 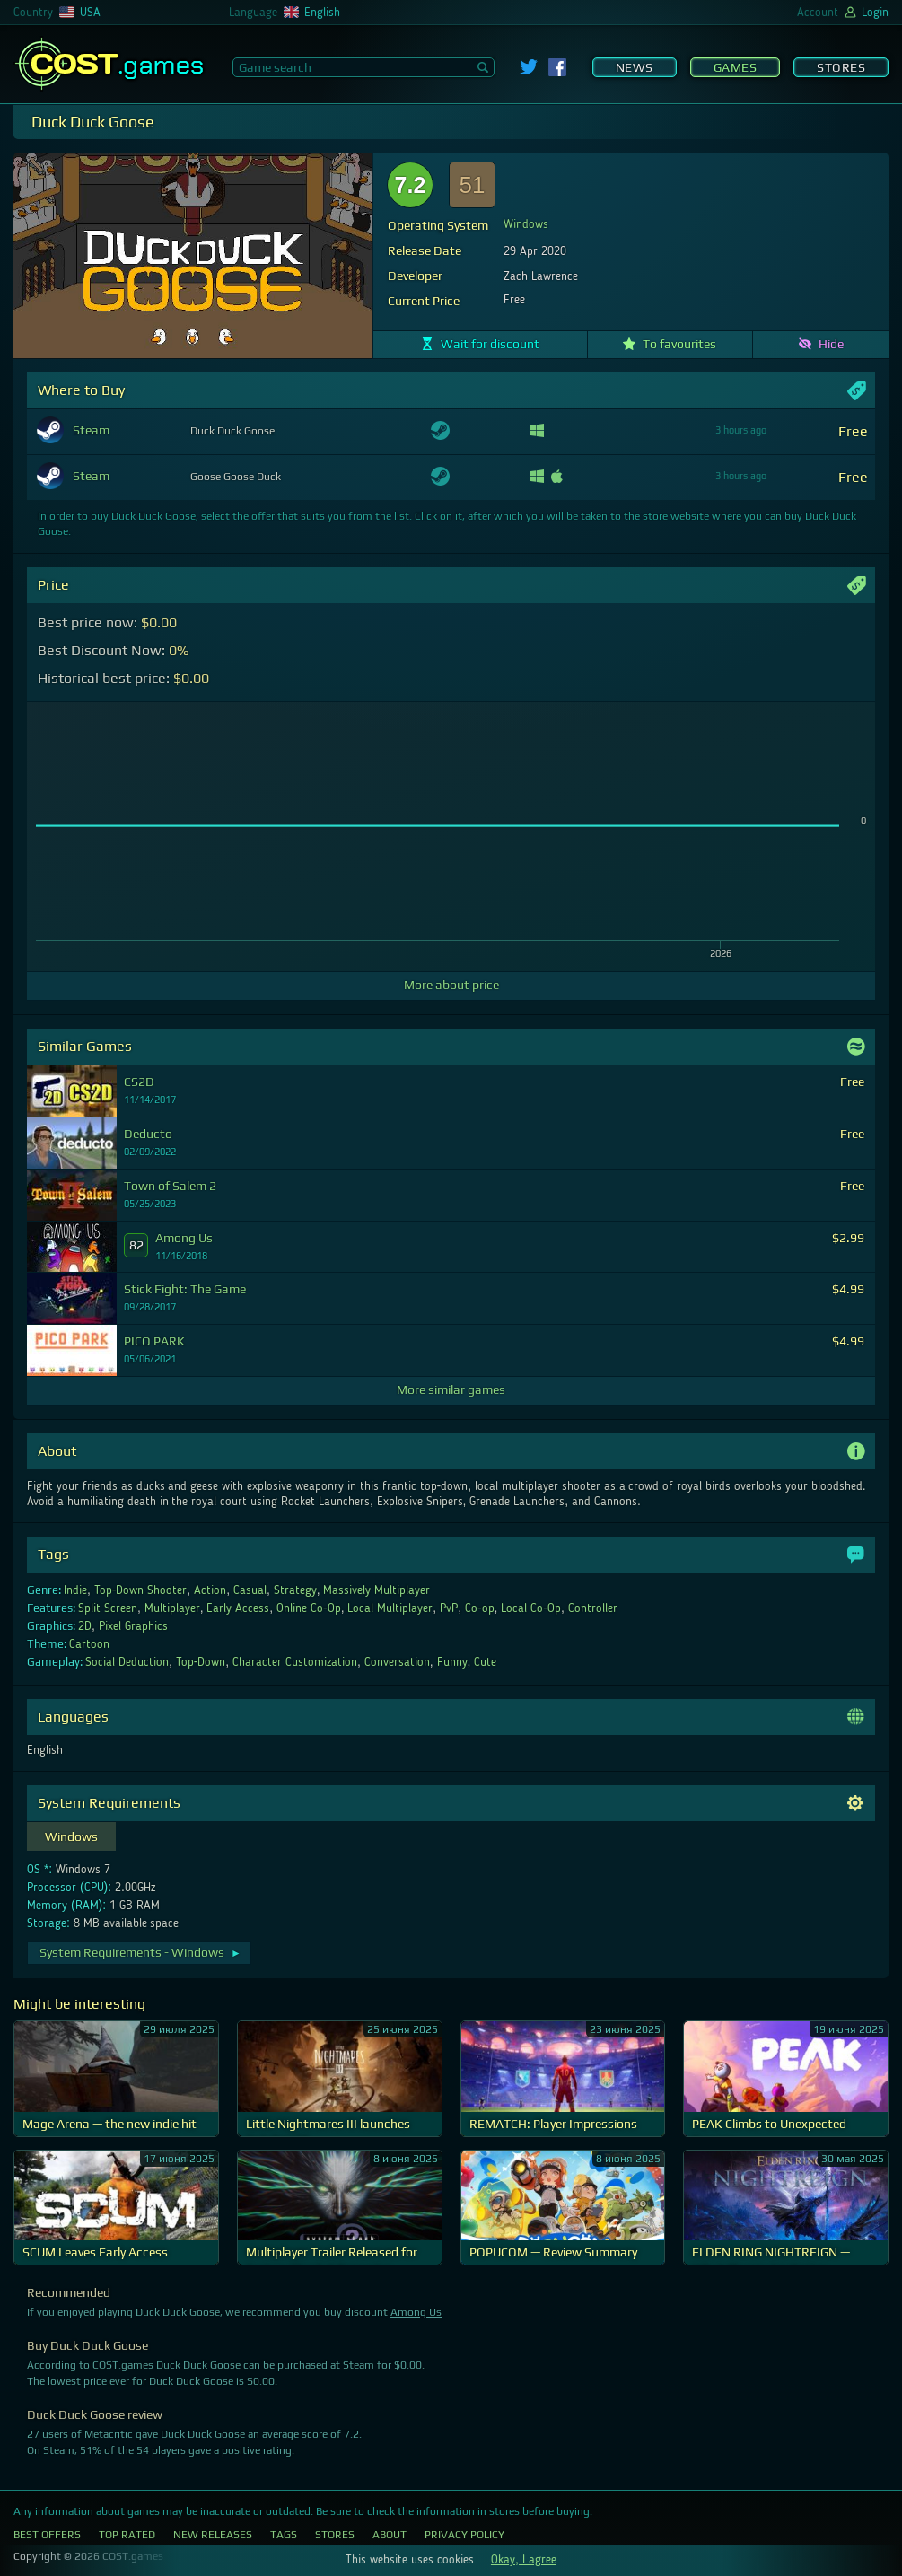 What do you see at coordinates (210, 1590) in the screenshot?
I see `Action` at bounding box center [210, 1590].